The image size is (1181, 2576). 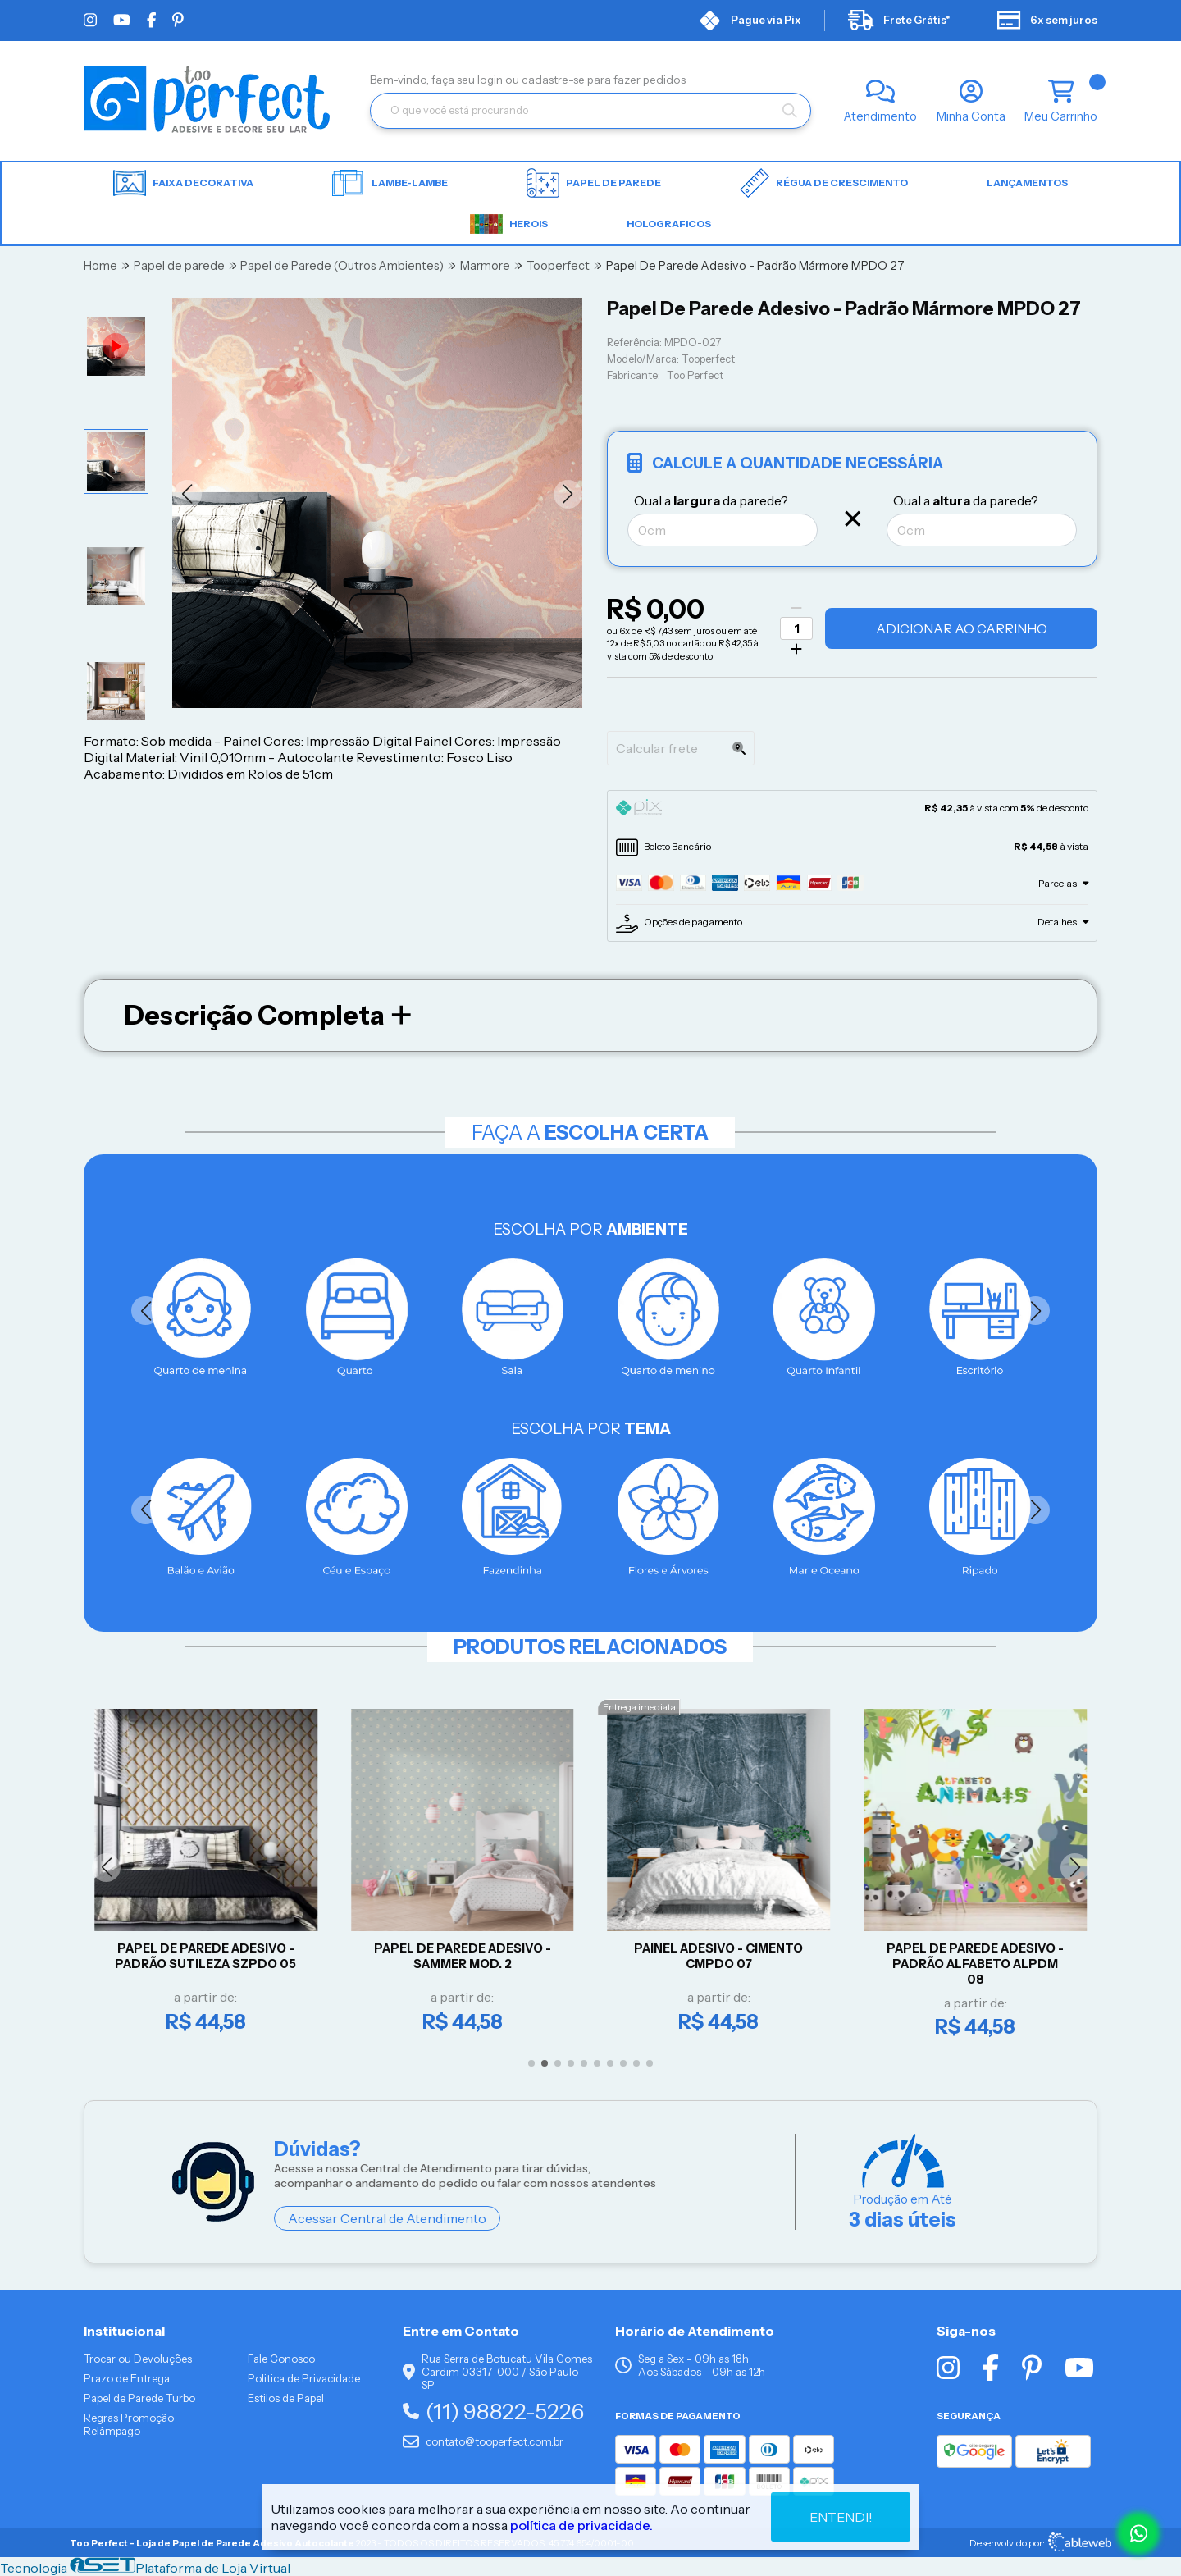 What do you see at coordinates (796, 608) in the screenshot?
I see `[Remover]` at bounding box center [796, 608].